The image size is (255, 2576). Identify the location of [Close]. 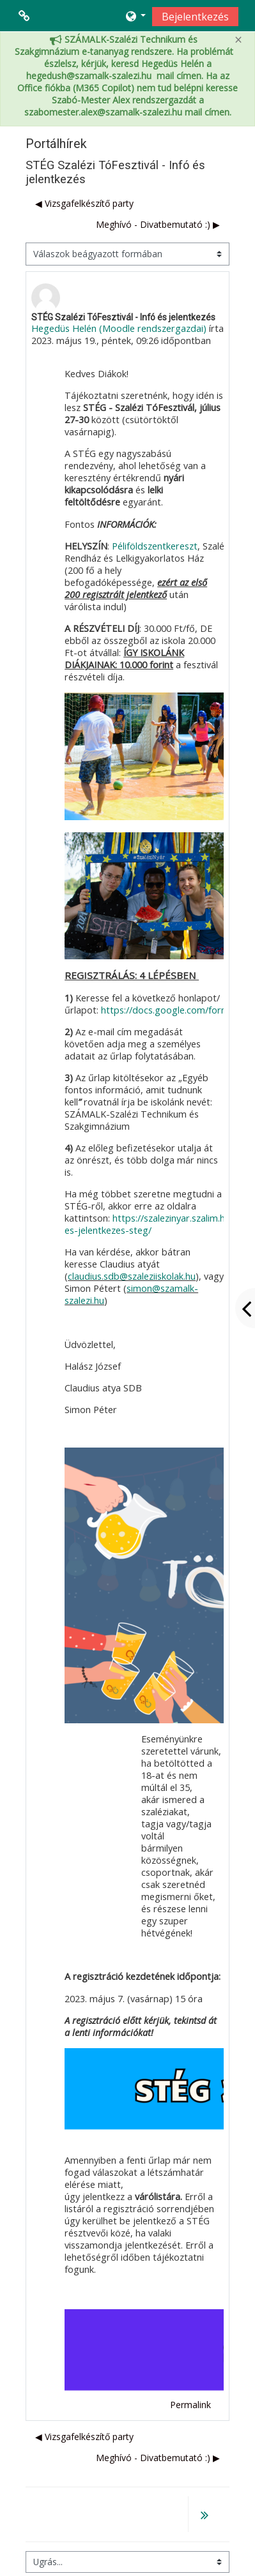
(238, 40).